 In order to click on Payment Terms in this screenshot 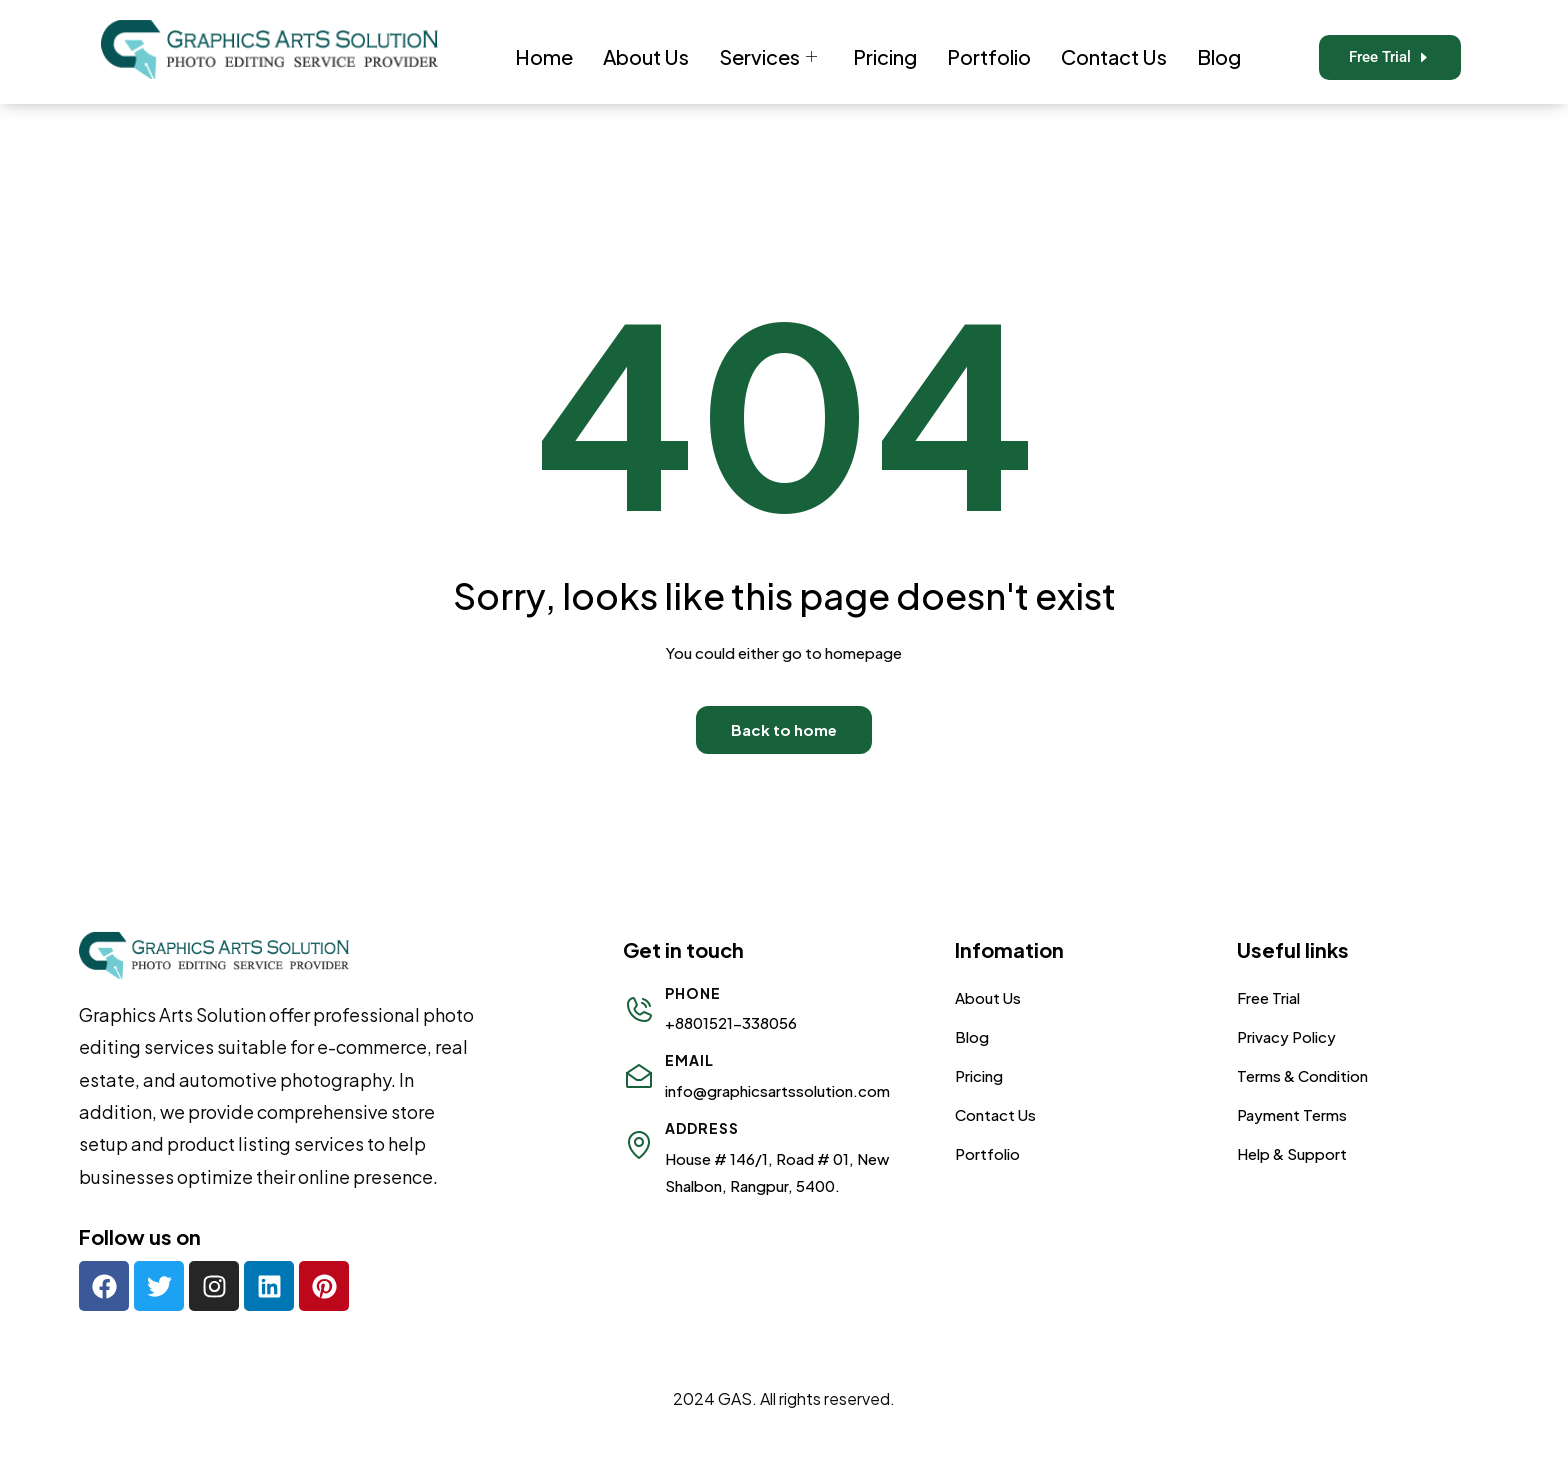, I will do `click(1292, 1114)`.